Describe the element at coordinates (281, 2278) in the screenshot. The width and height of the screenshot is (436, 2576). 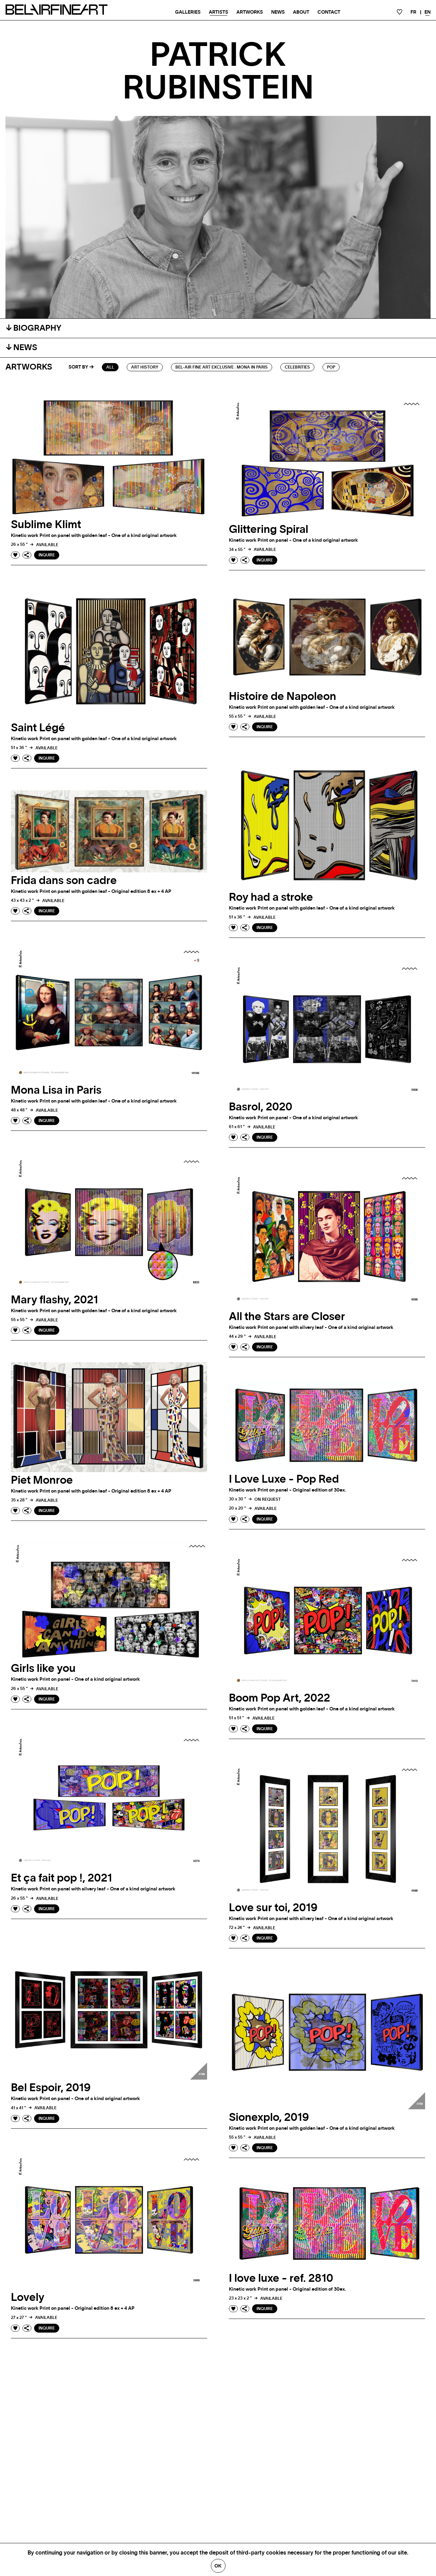
I see `I love luxe - ref. 2810` at that location.